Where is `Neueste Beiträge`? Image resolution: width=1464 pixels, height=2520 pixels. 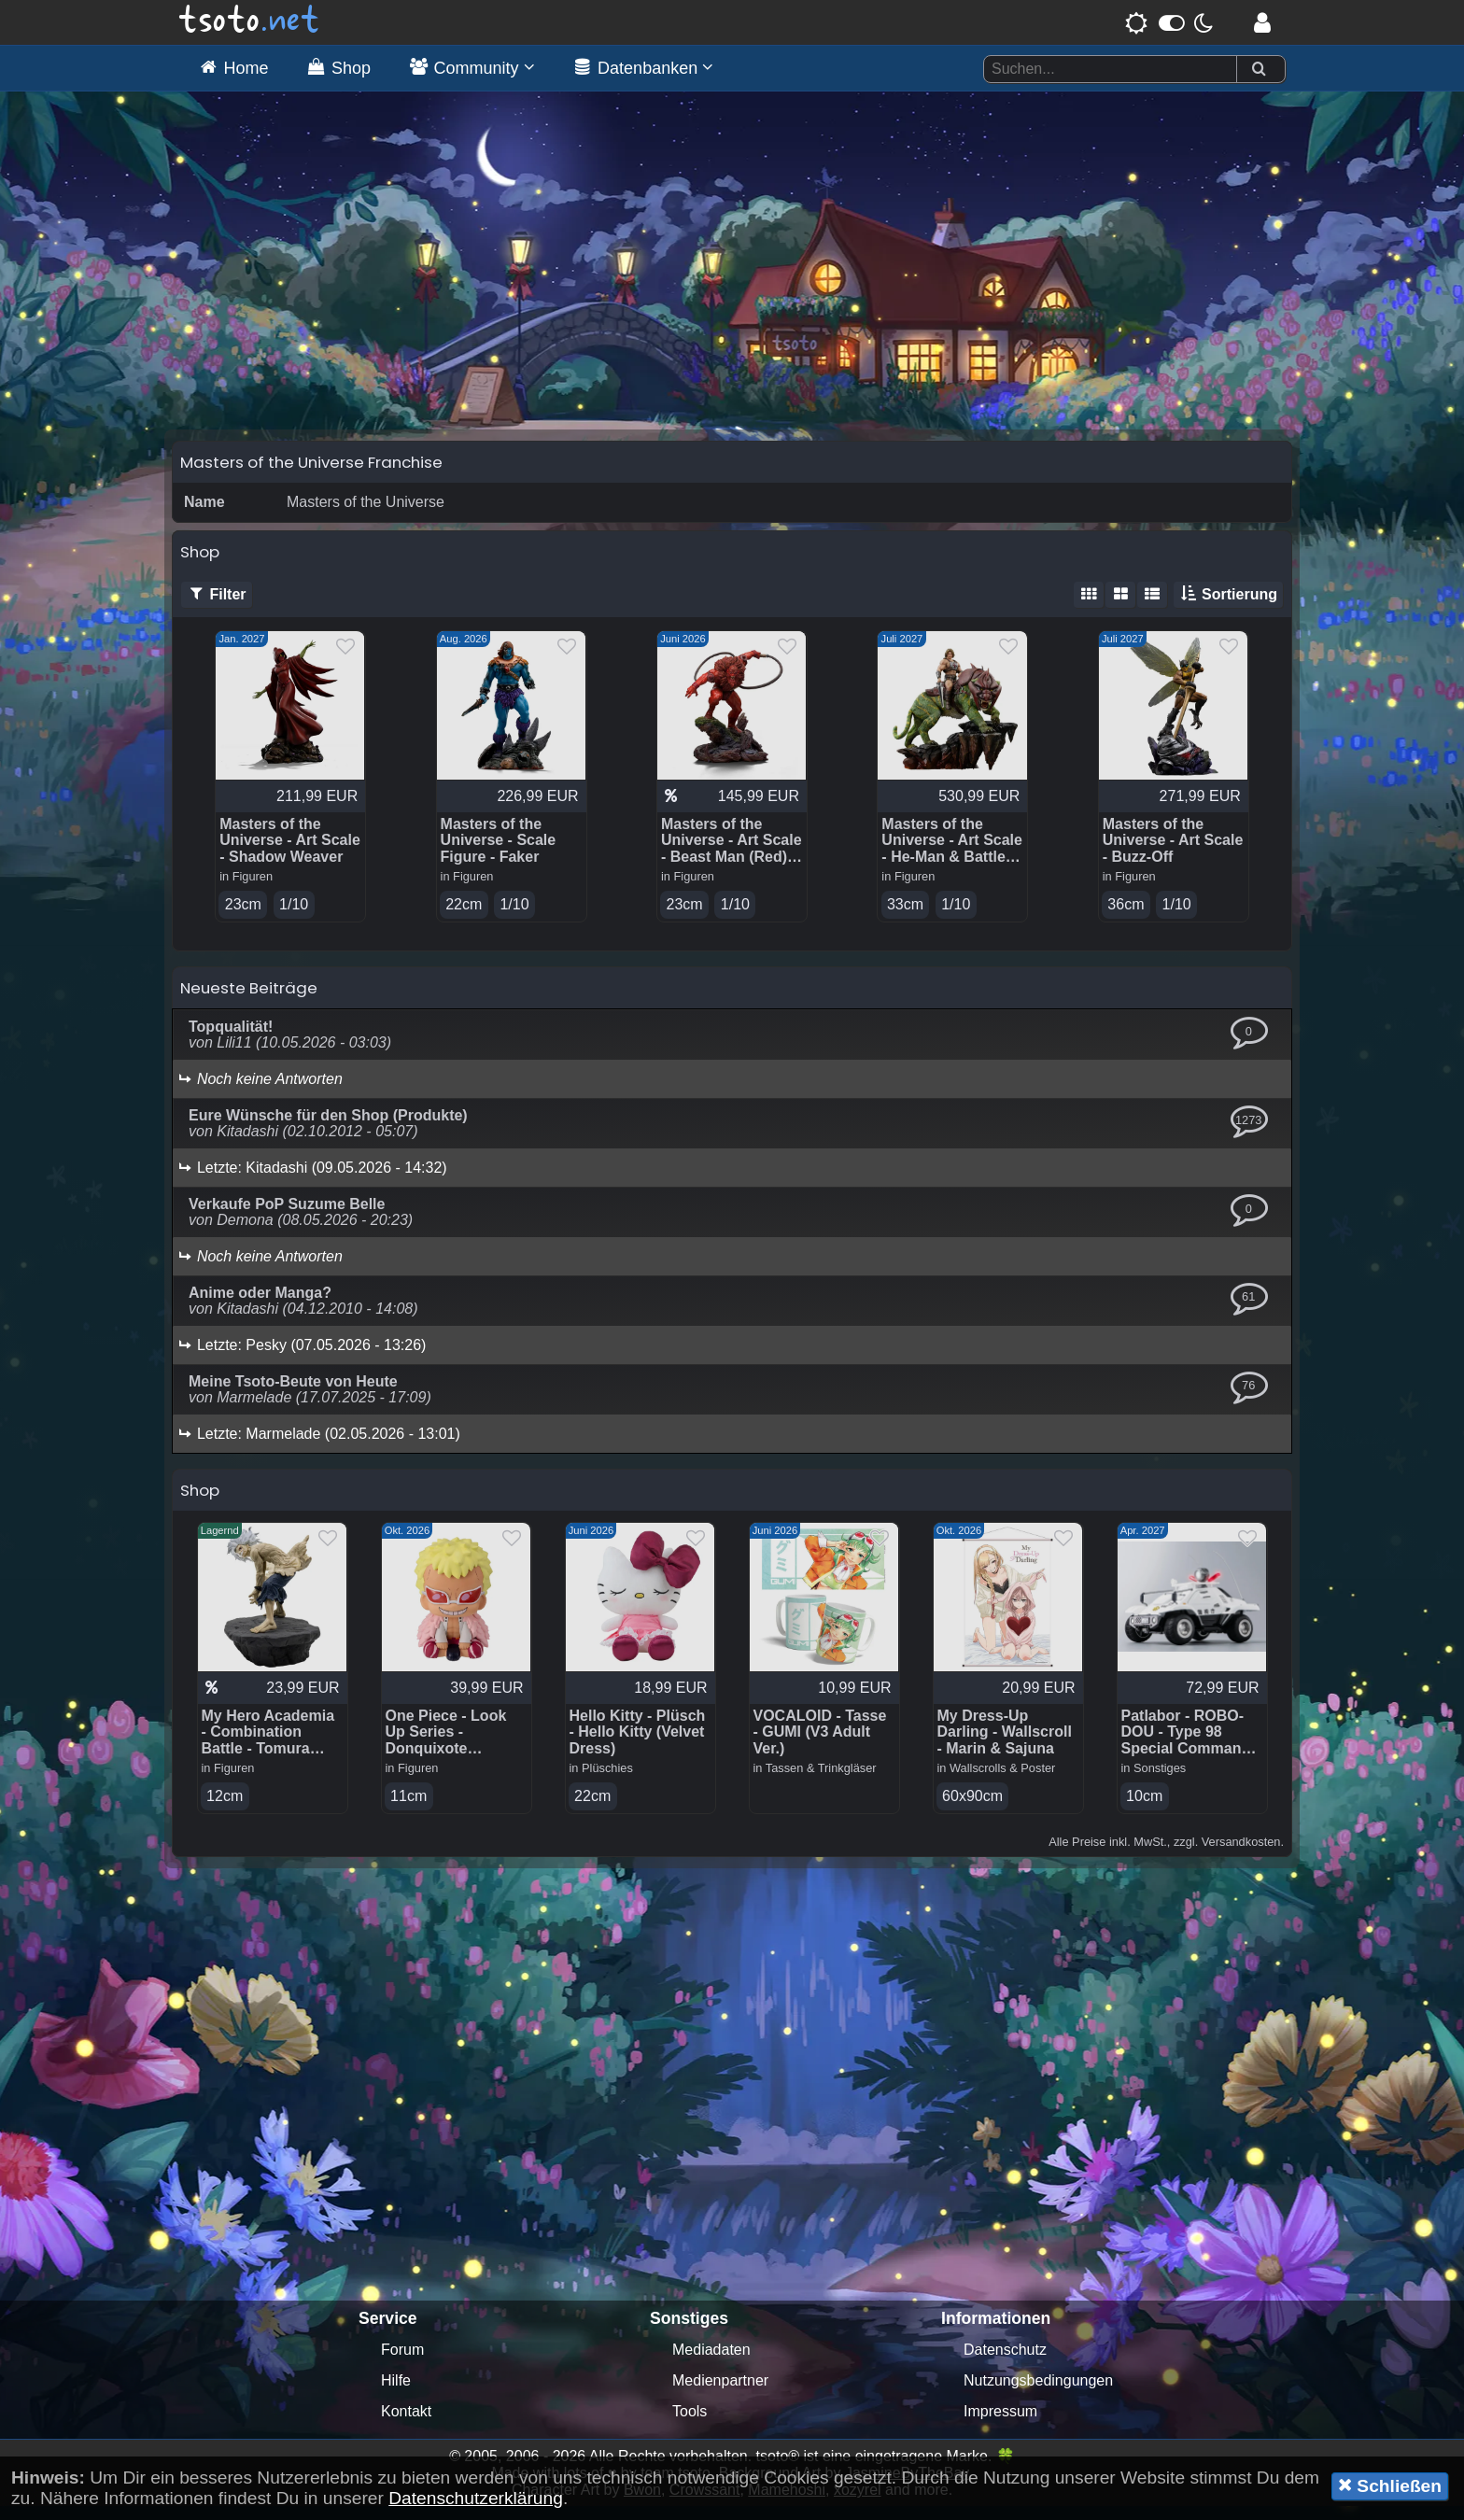
Neueste Beiträge is located at coordinates (248, 1001).